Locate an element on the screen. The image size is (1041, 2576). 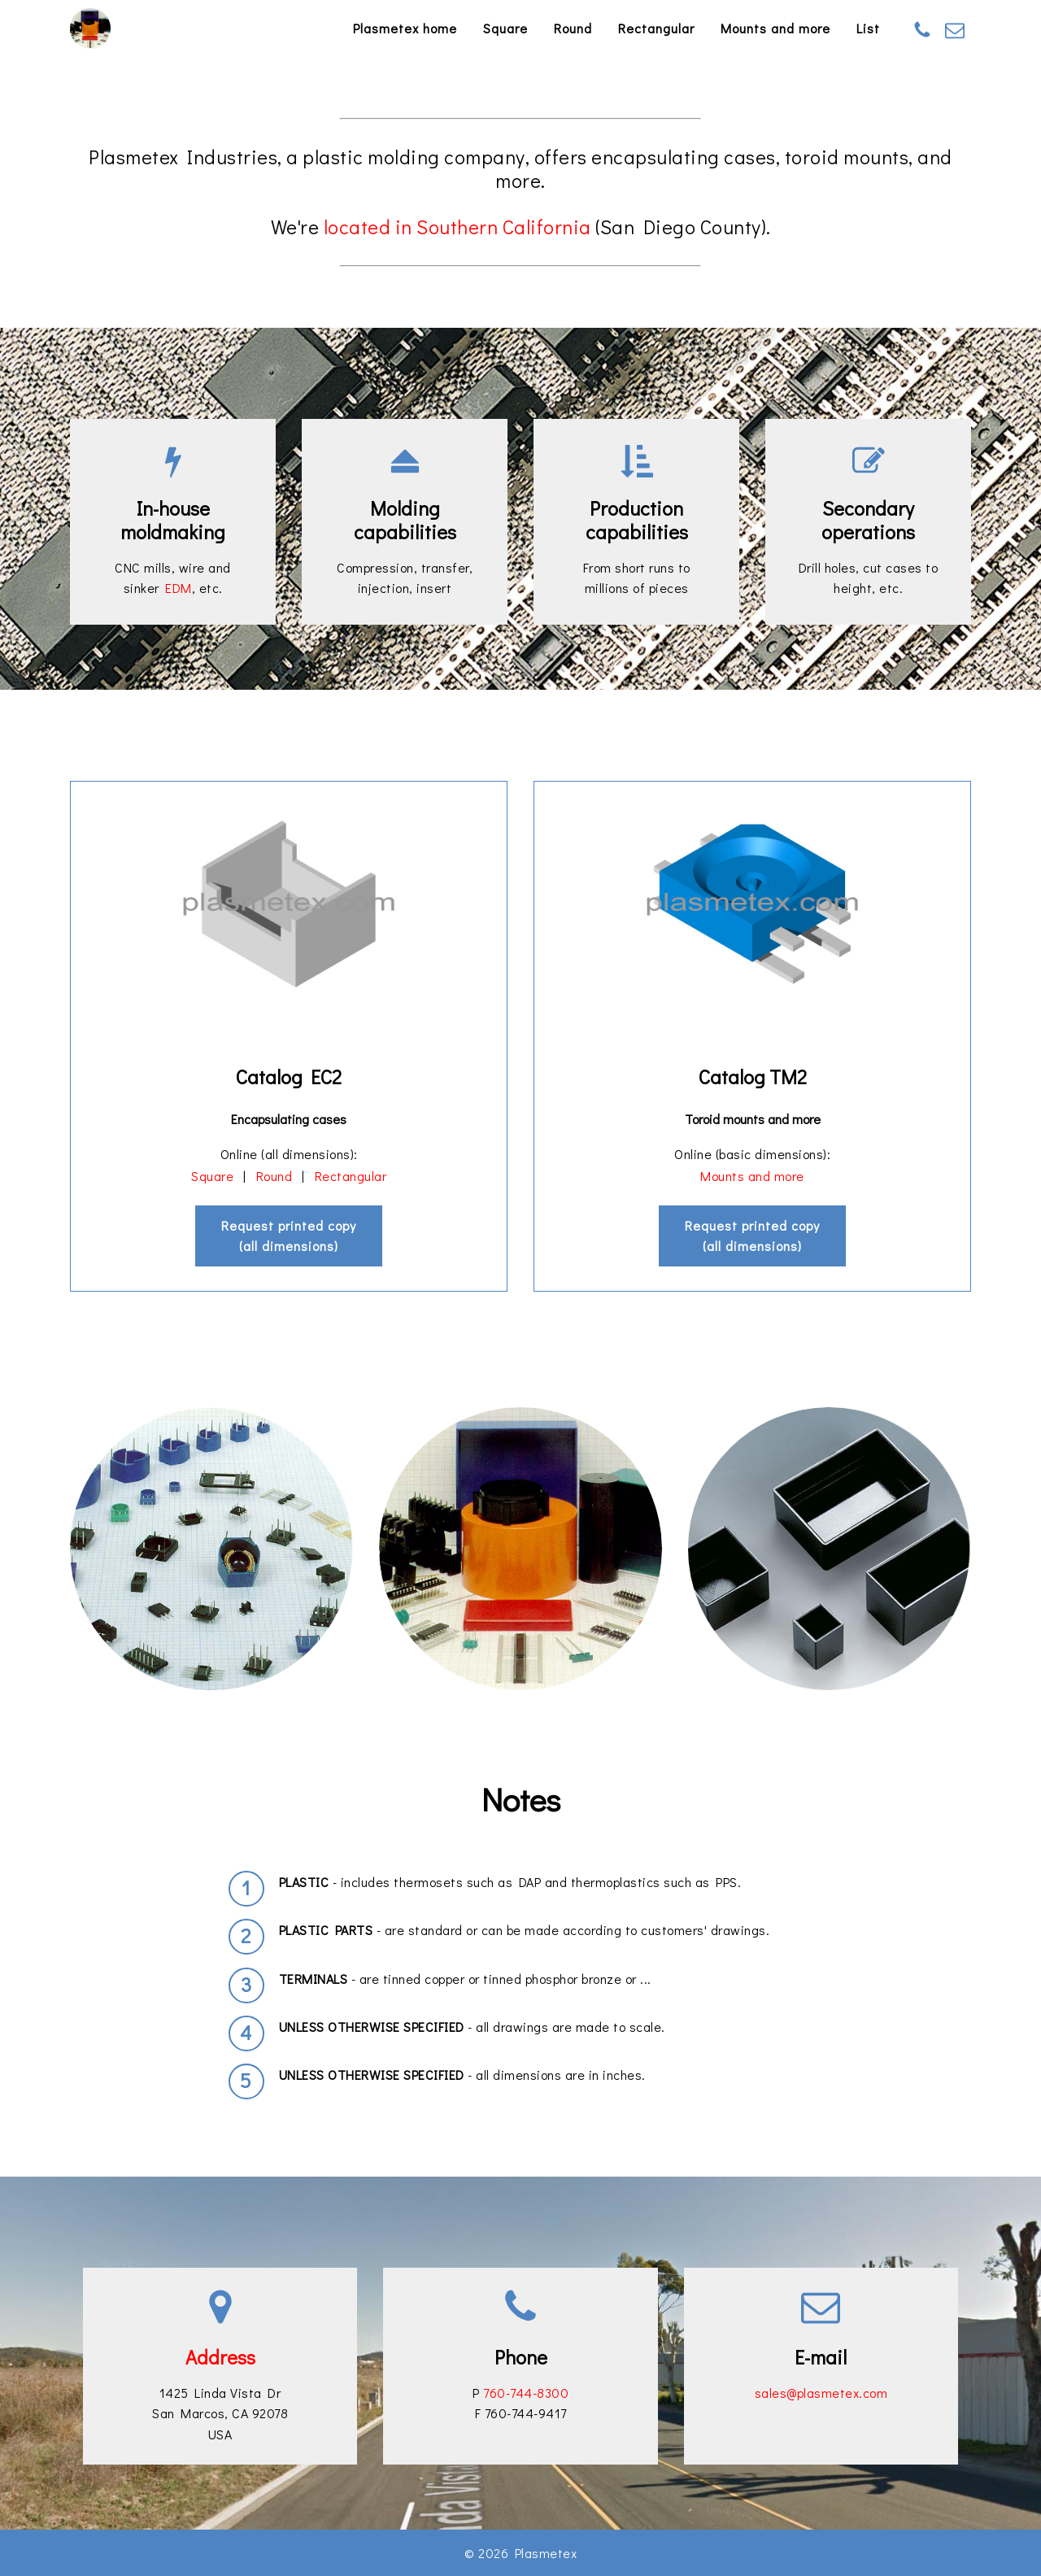
Mounts and more is located at coordinates (775, 28).